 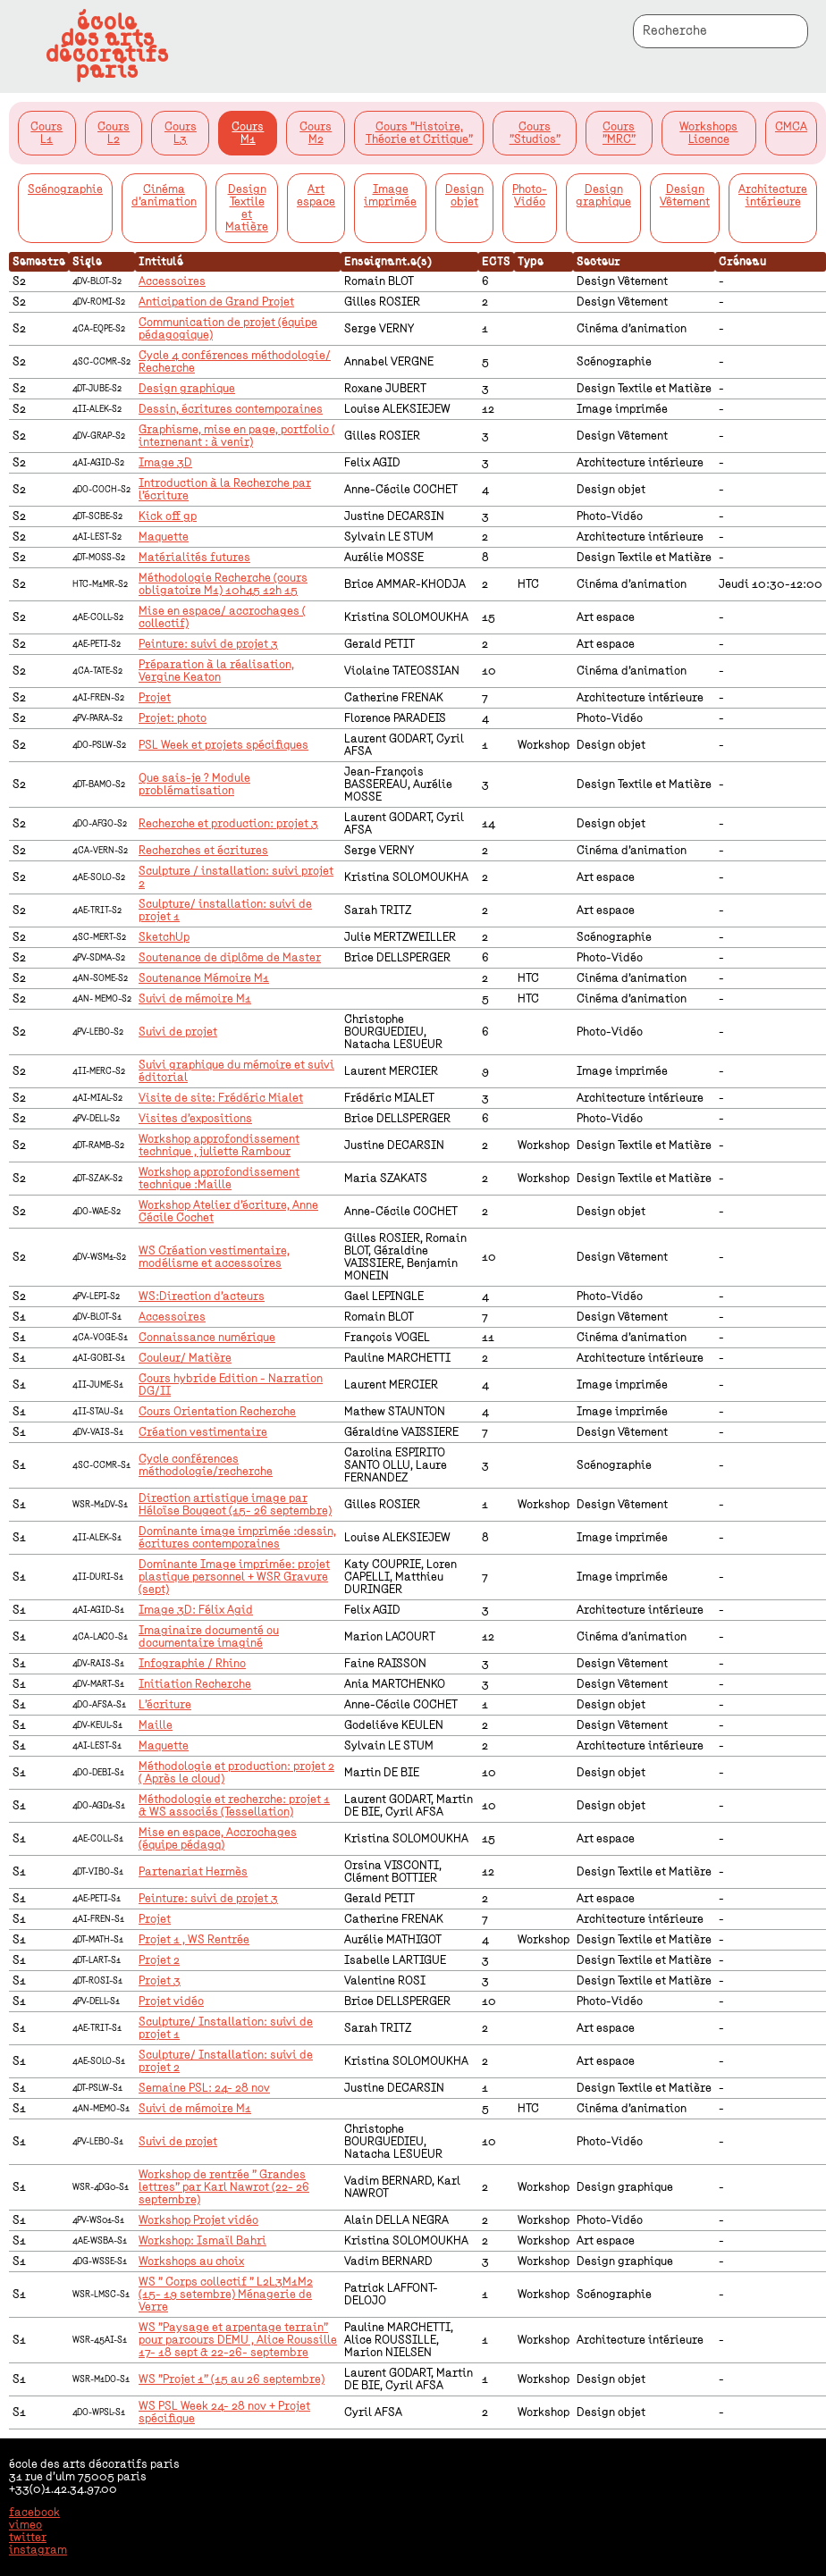 What do you see at coordinates (178, 1032) in the screenshot?
I see `Suivi de projet` at bounding box center [178, 1032].